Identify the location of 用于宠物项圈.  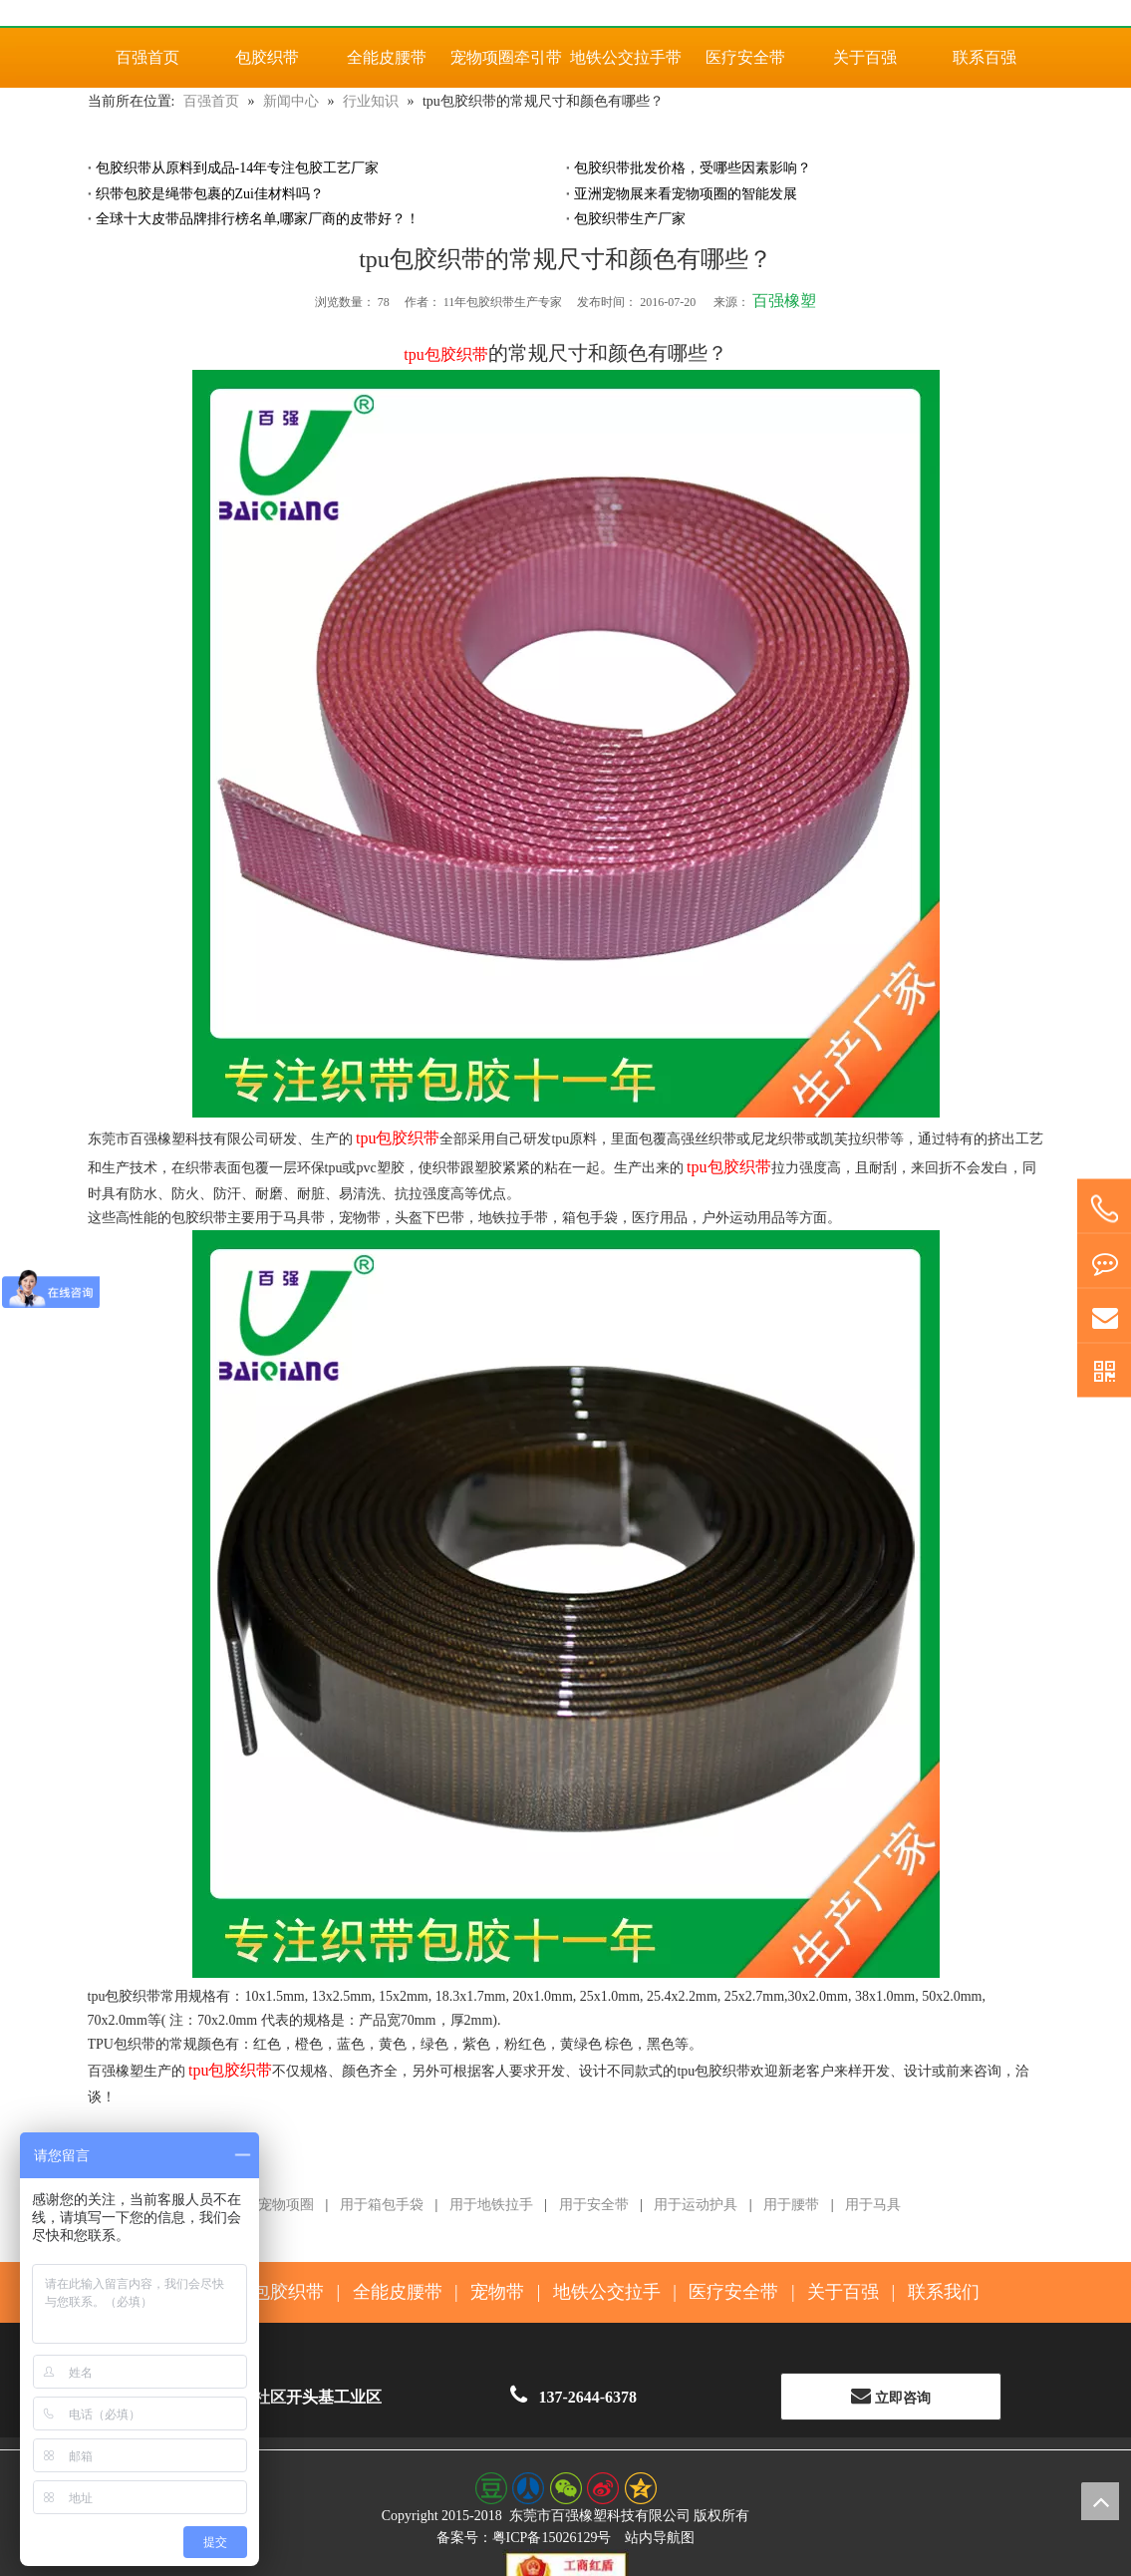
(272, 2204).